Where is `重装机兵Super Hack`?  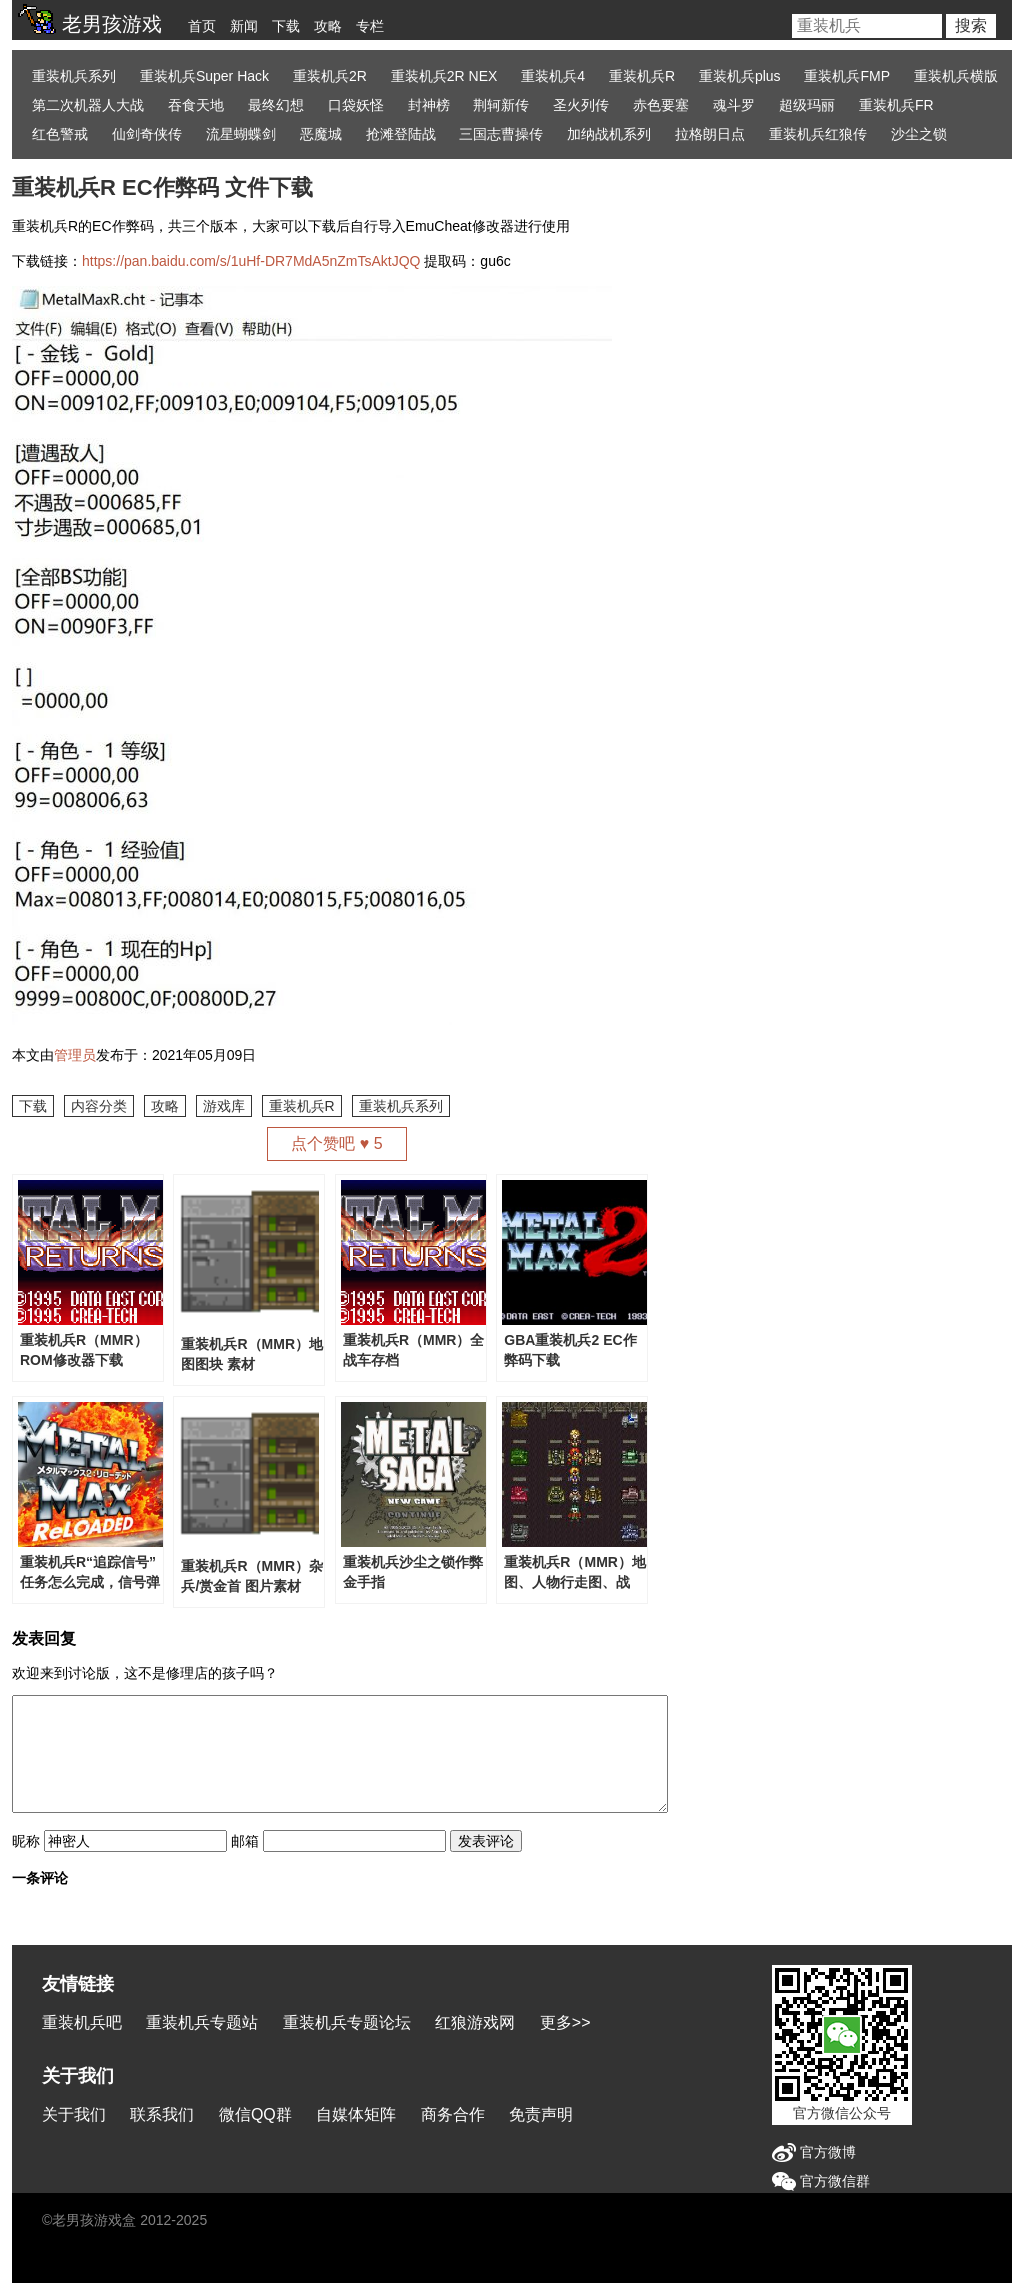 重装机兵Super Hack is located at coordinates (204, 76).